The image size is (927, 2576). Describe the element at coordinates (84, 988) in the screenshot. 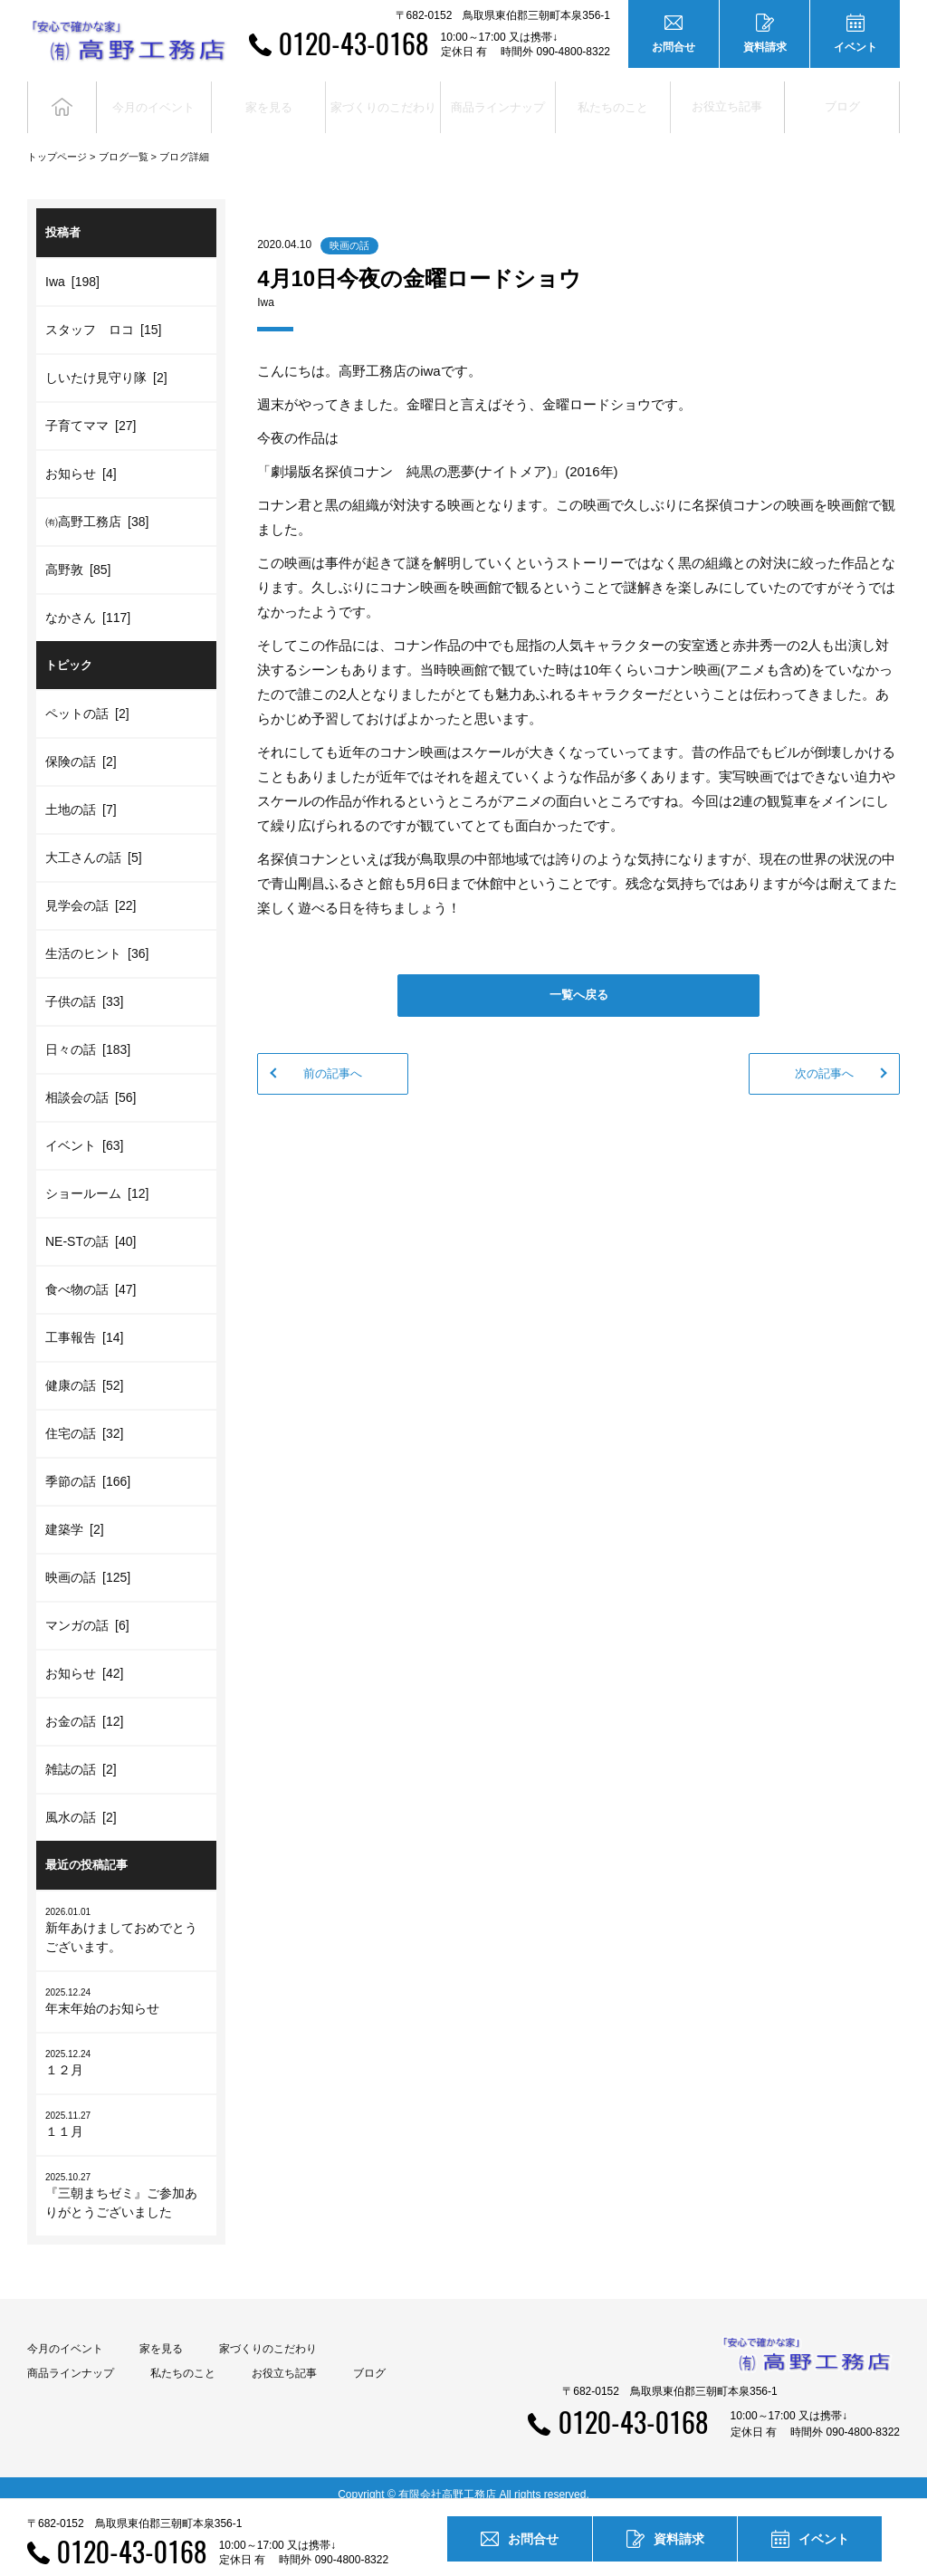

I see `子供の話 [33]` at that location.